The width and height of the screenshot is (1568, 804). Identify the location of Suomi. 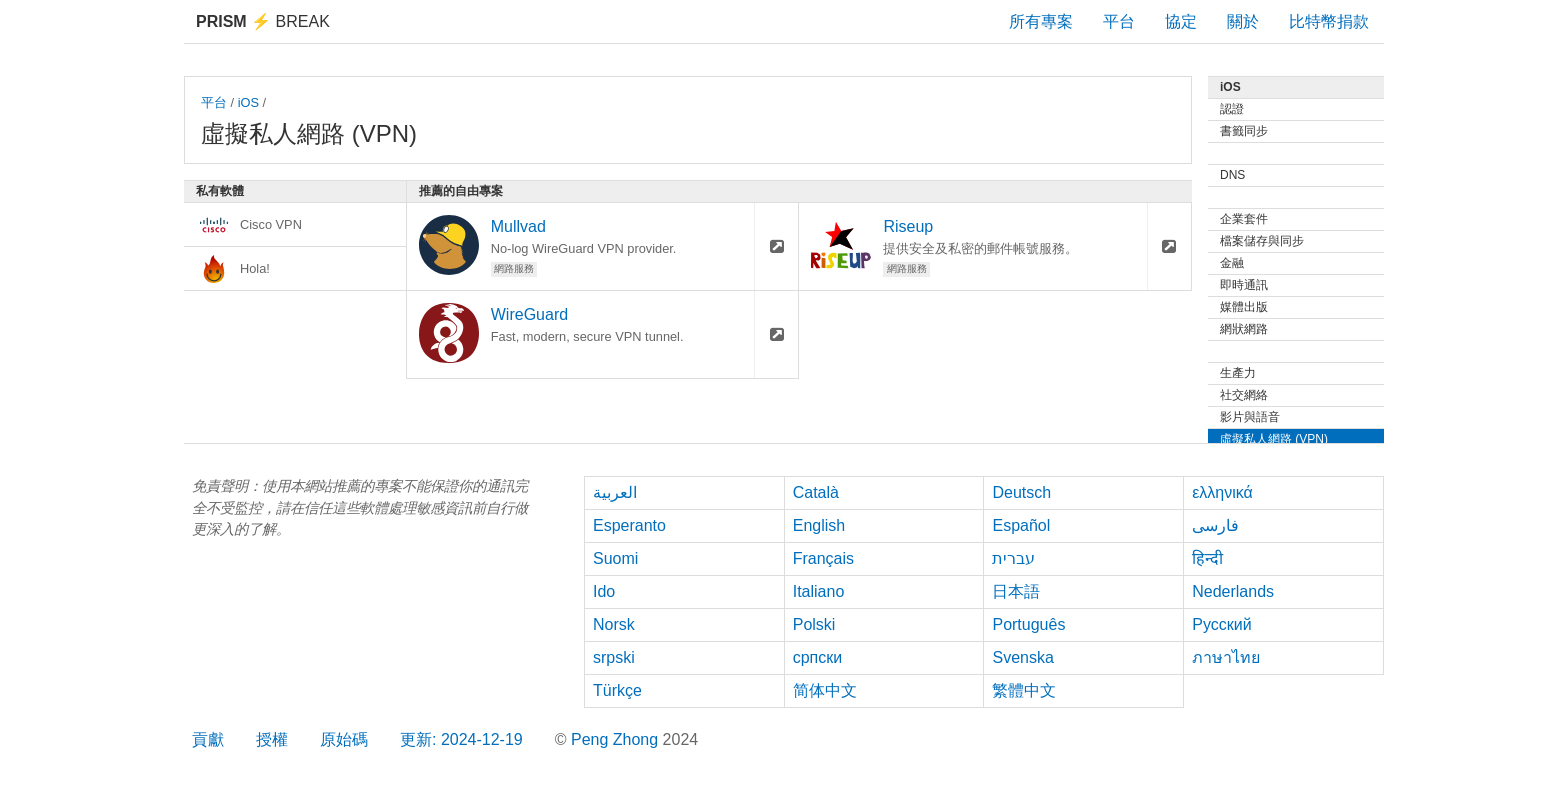
(615, 558).